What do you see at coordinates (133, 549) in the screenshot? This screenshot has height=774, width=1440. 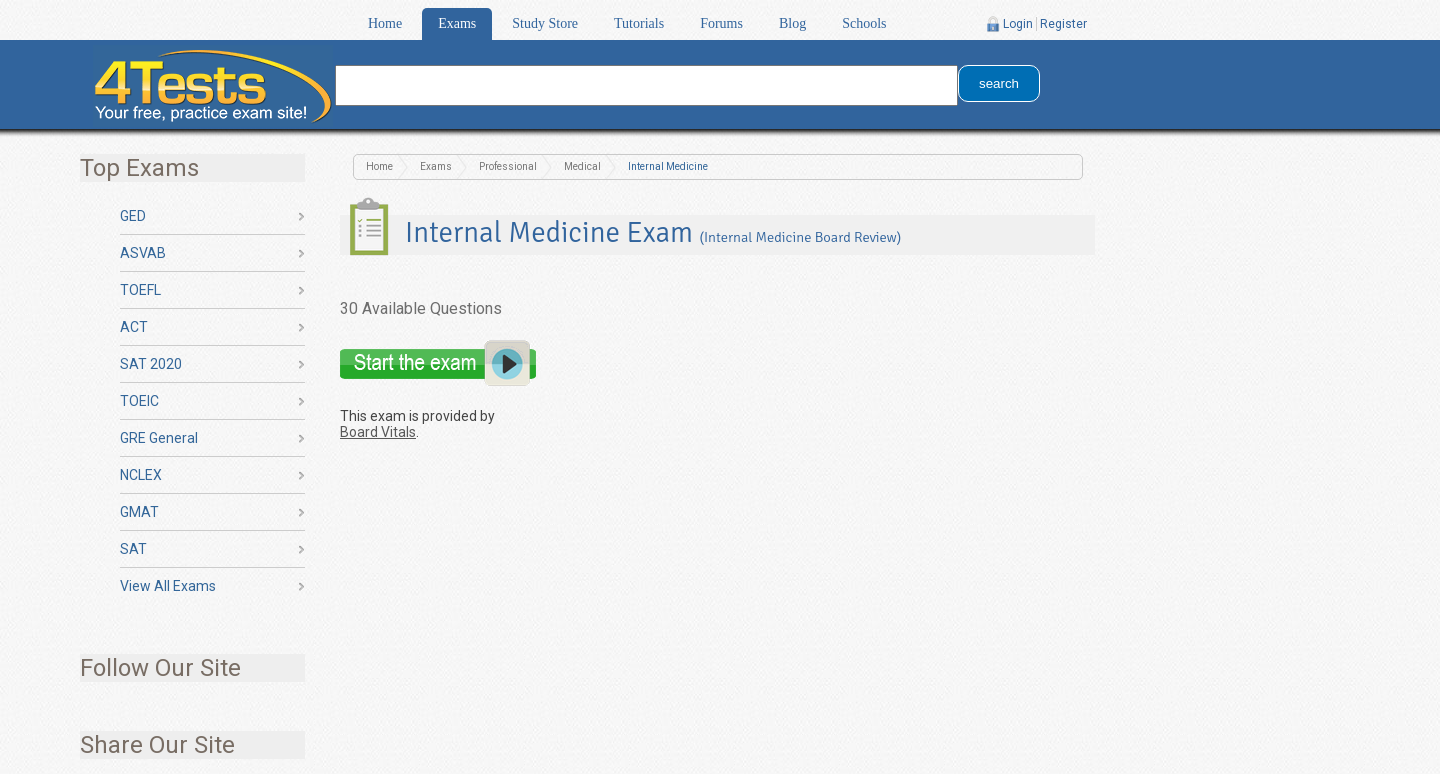 I see `SAT` at bounding box center [133, 549].